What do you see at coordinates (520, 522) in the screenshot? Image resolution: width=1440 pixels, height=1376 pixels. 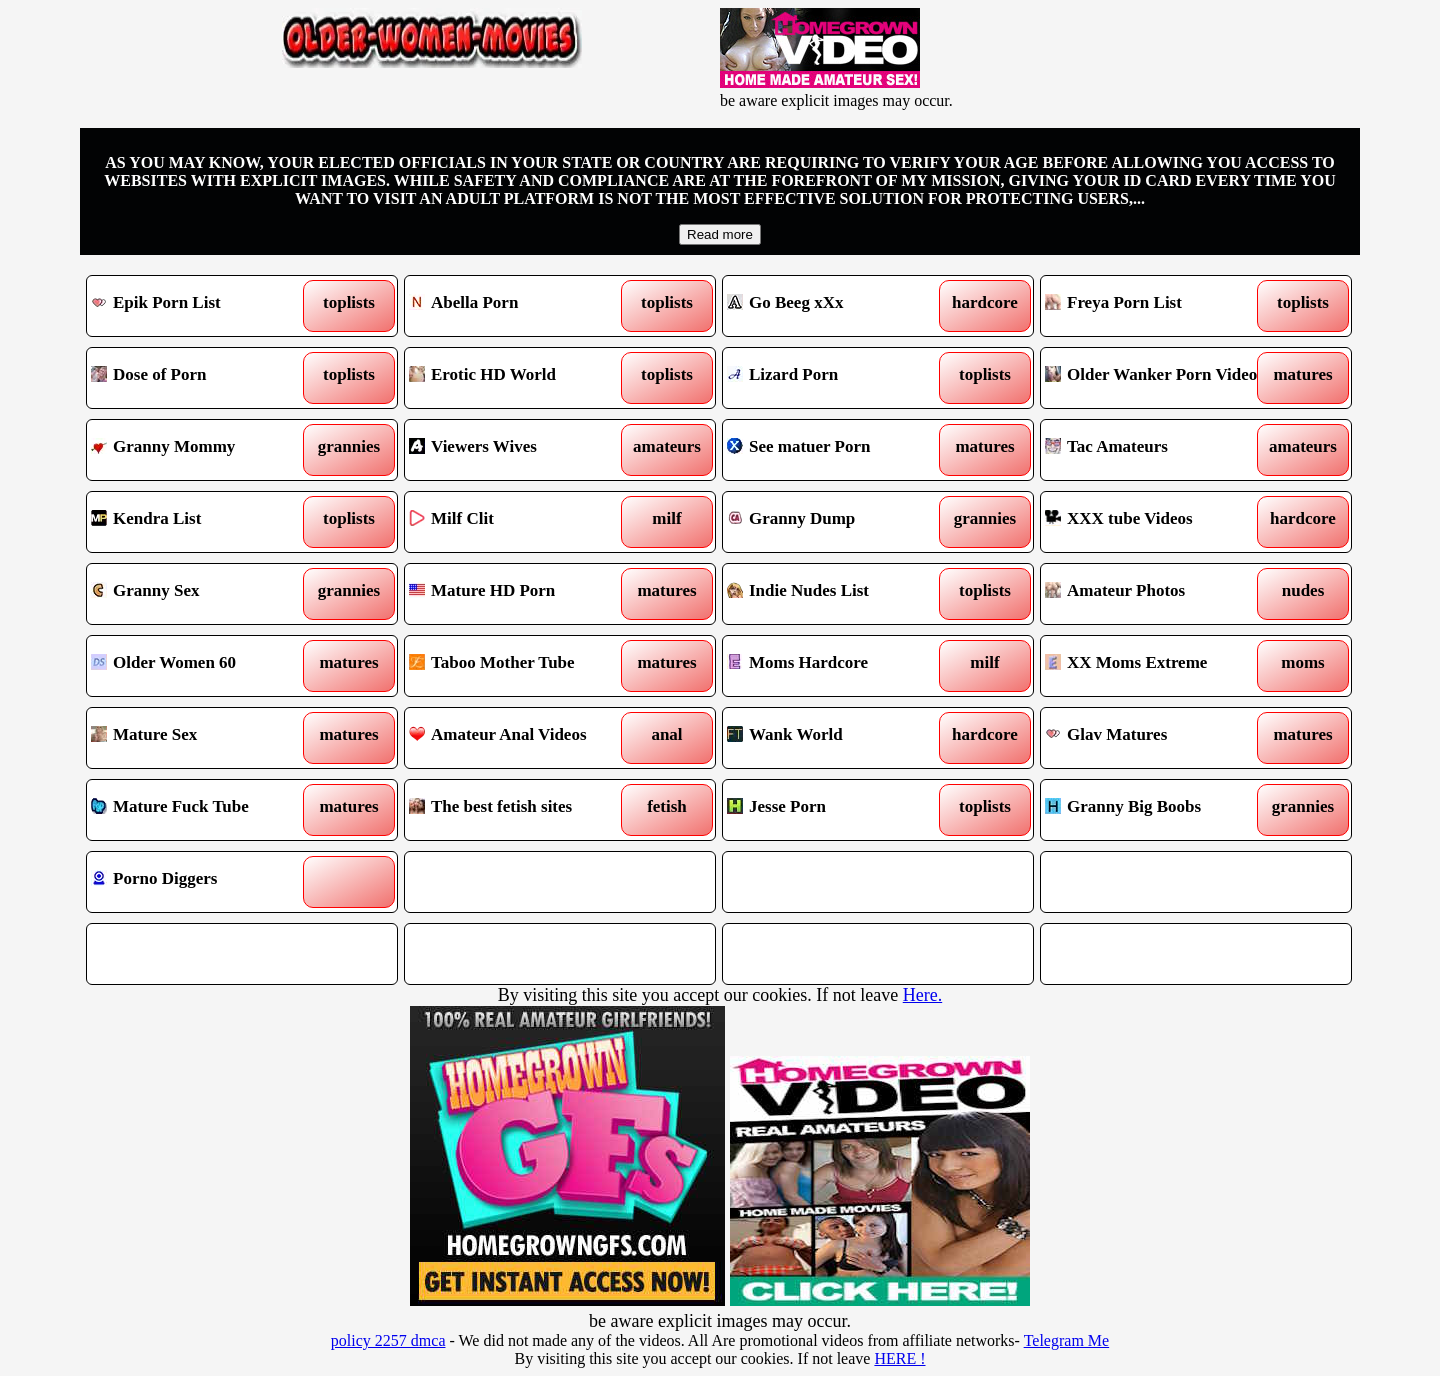 I see `Milf Clit` at bounding box center [520, 522].